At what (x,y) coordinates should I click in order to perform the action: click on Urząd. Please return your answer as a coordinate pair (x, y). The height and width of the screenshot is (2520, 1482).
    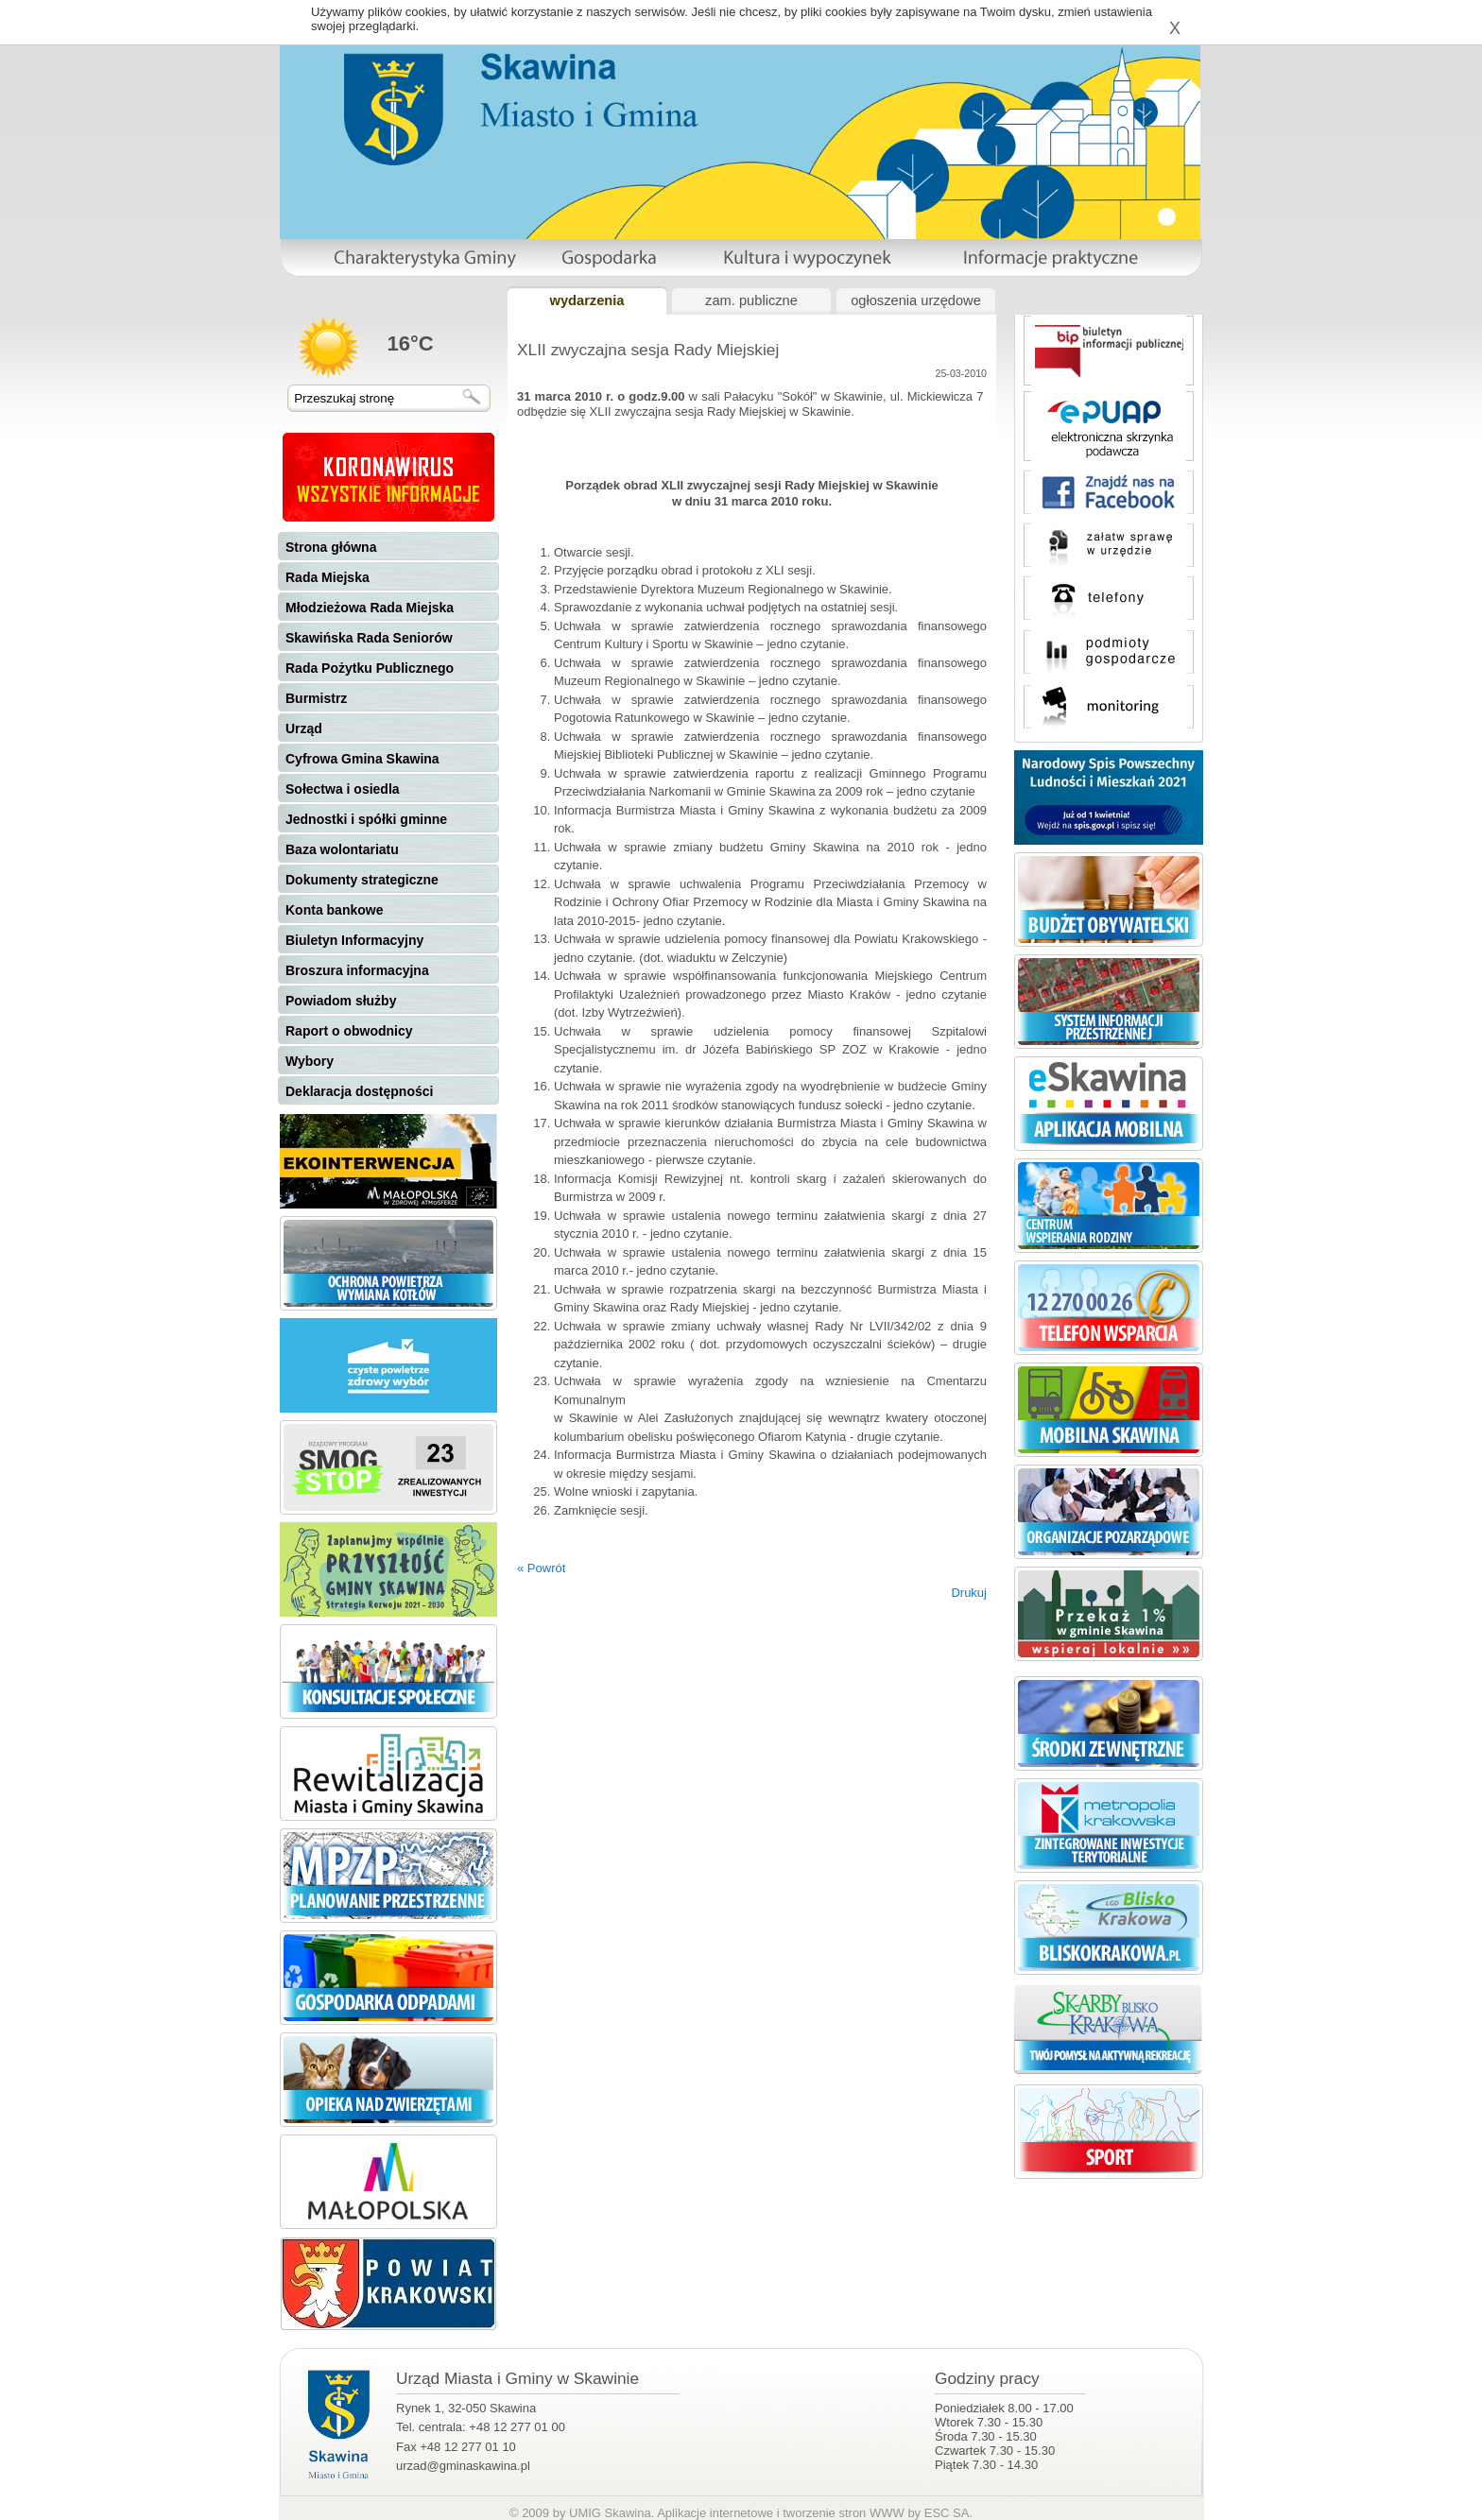
    Looking at the image, I should click on (303, 728).